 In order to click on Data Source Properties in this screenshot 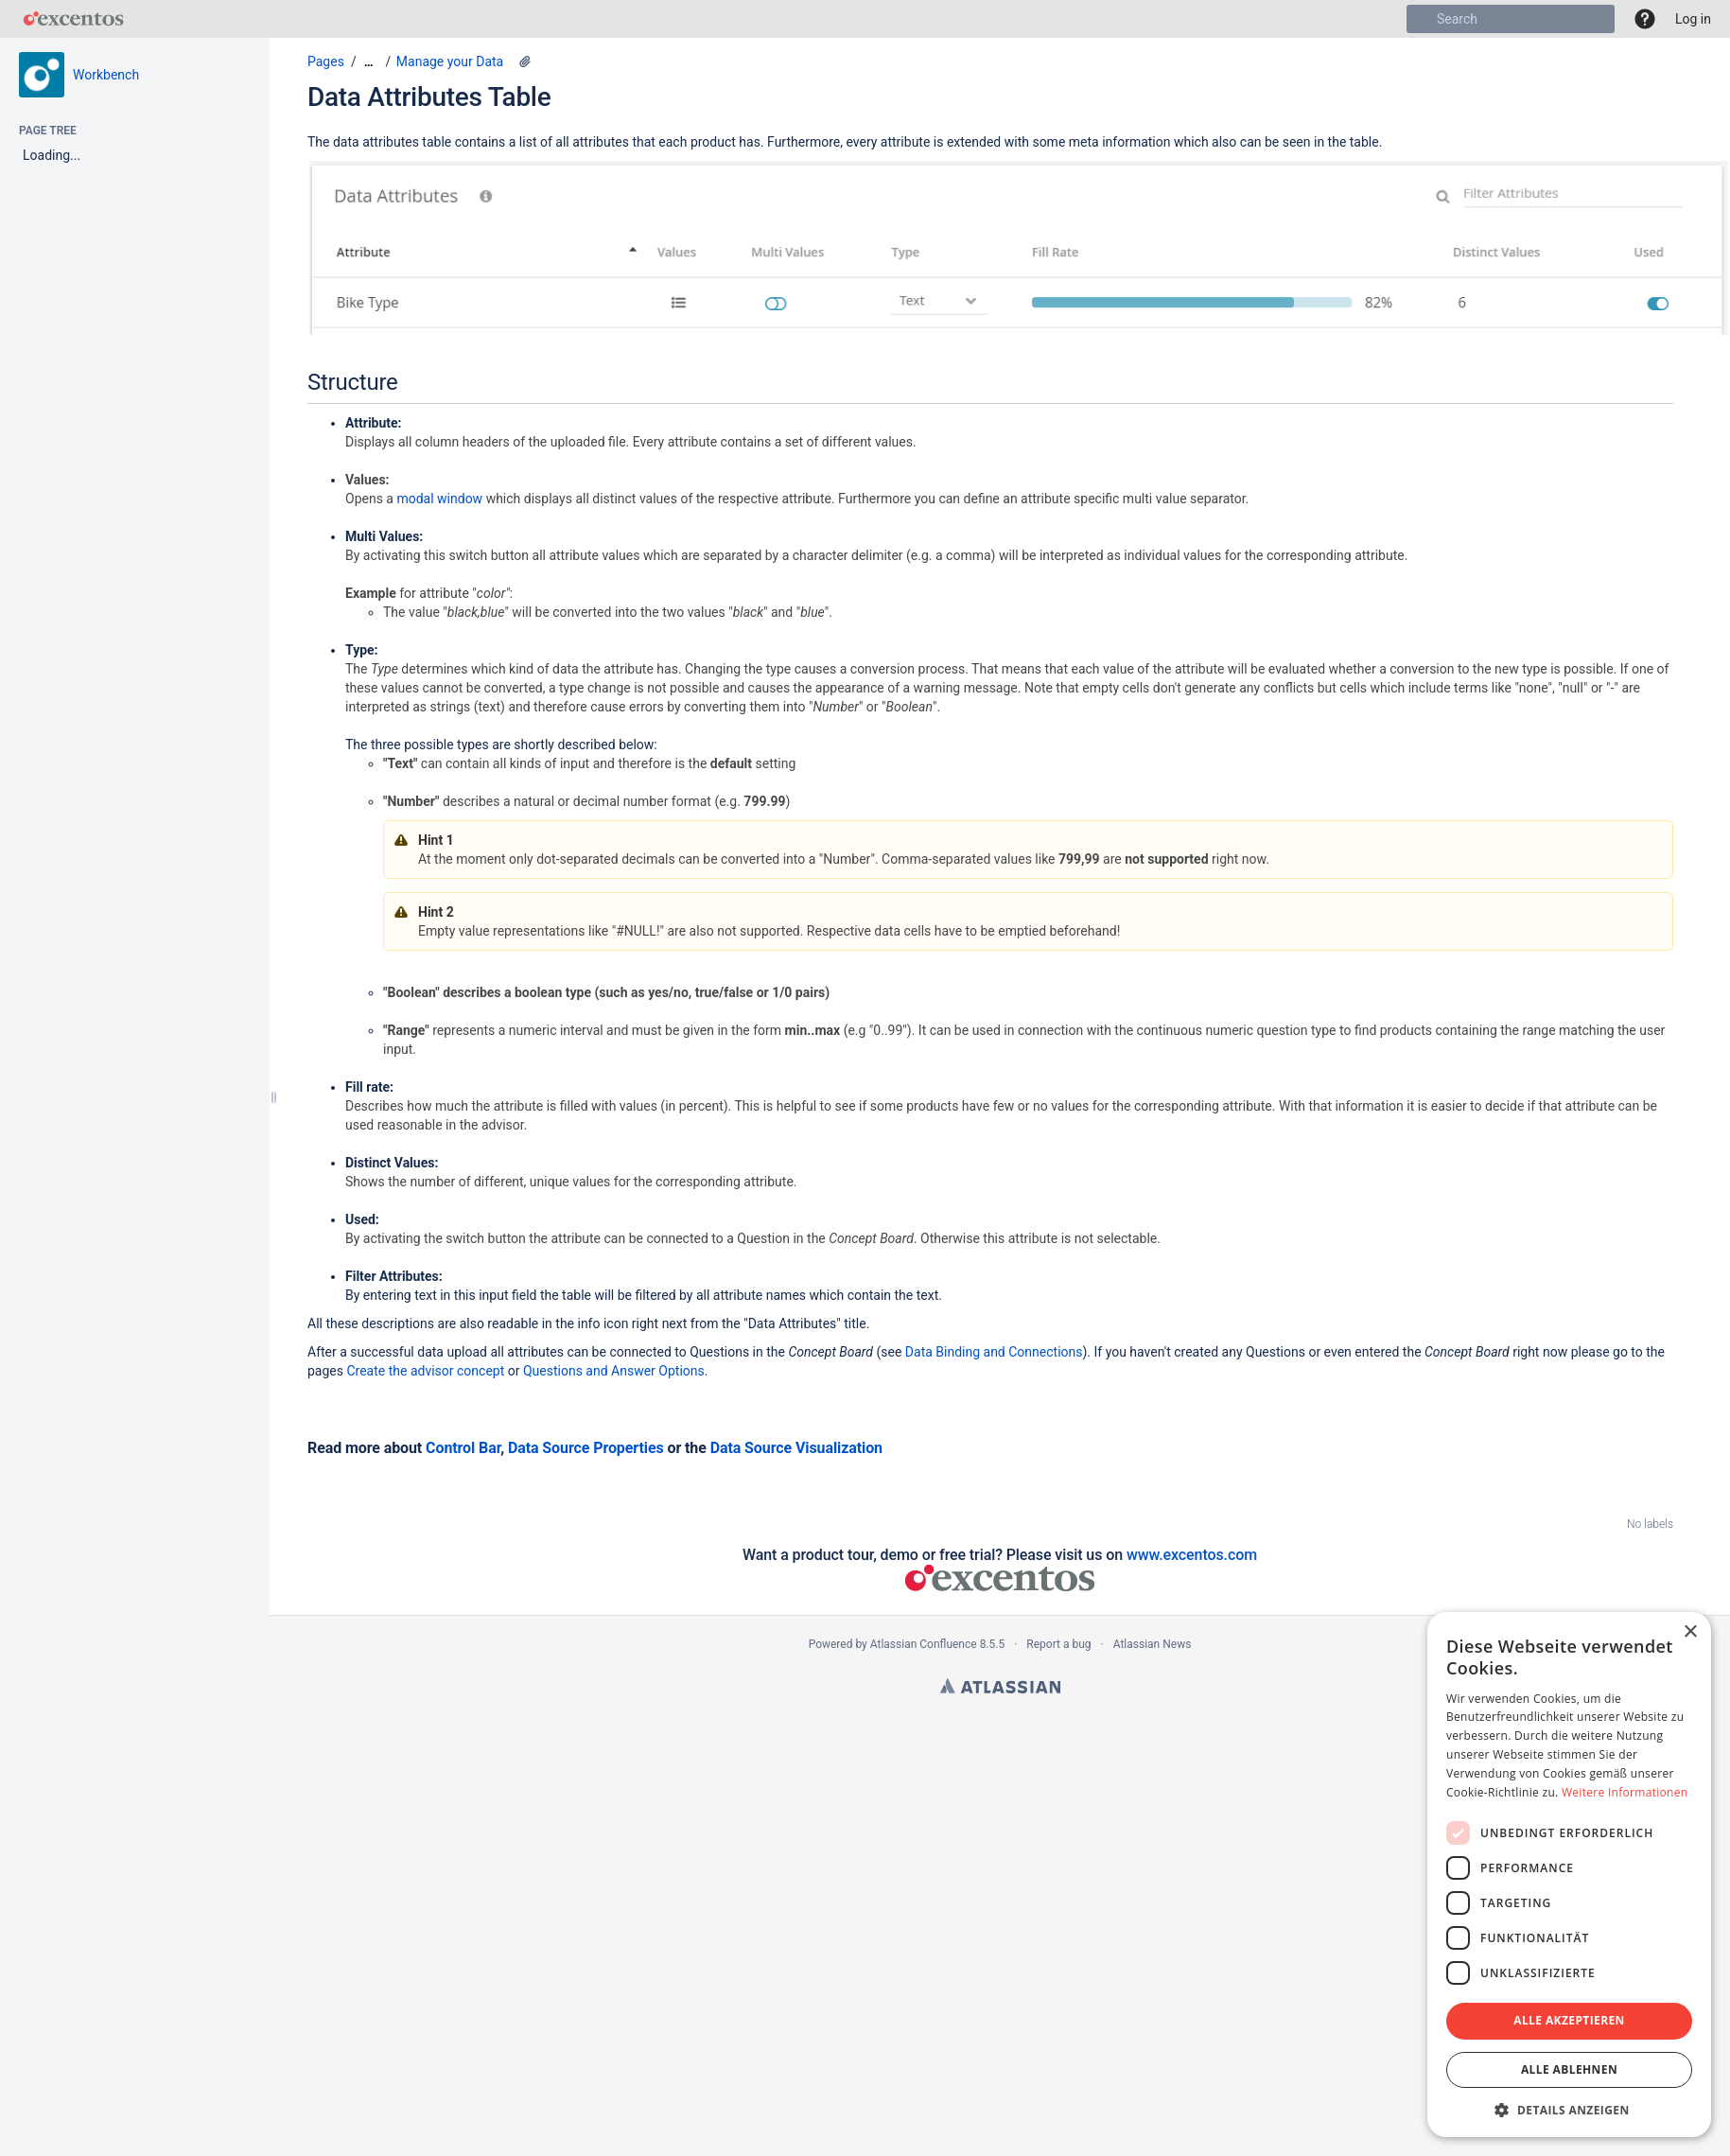, I will do `click(586, 1448)`.